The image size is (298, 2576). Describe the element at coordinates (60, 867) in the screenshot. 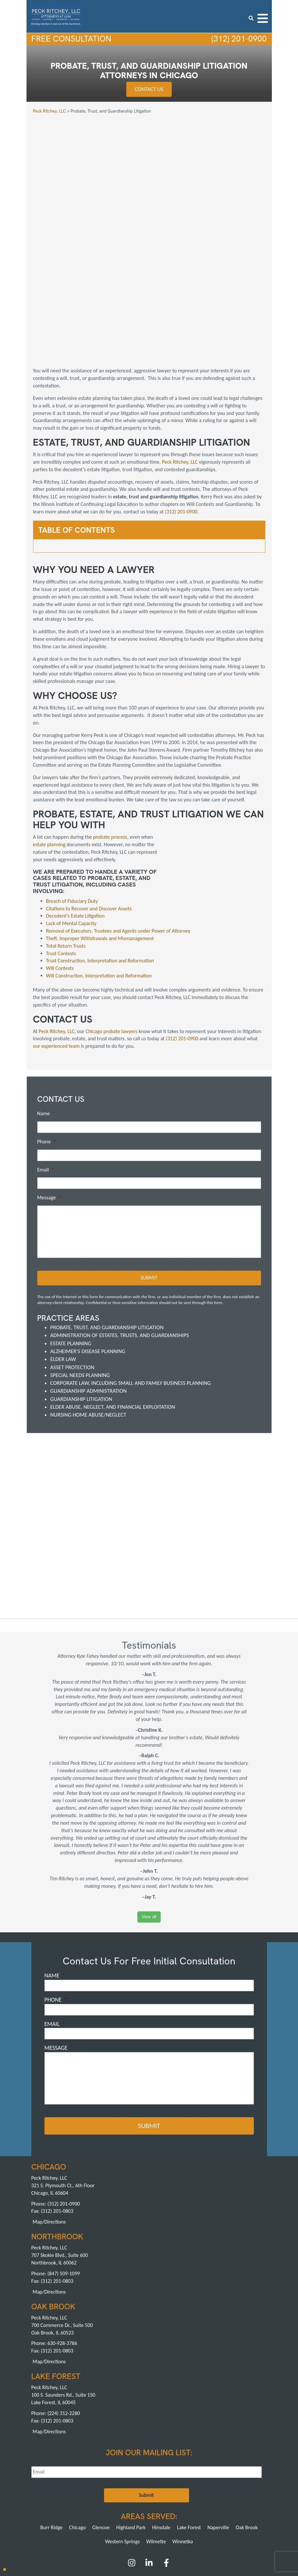

I see `Will Contests` at that location.